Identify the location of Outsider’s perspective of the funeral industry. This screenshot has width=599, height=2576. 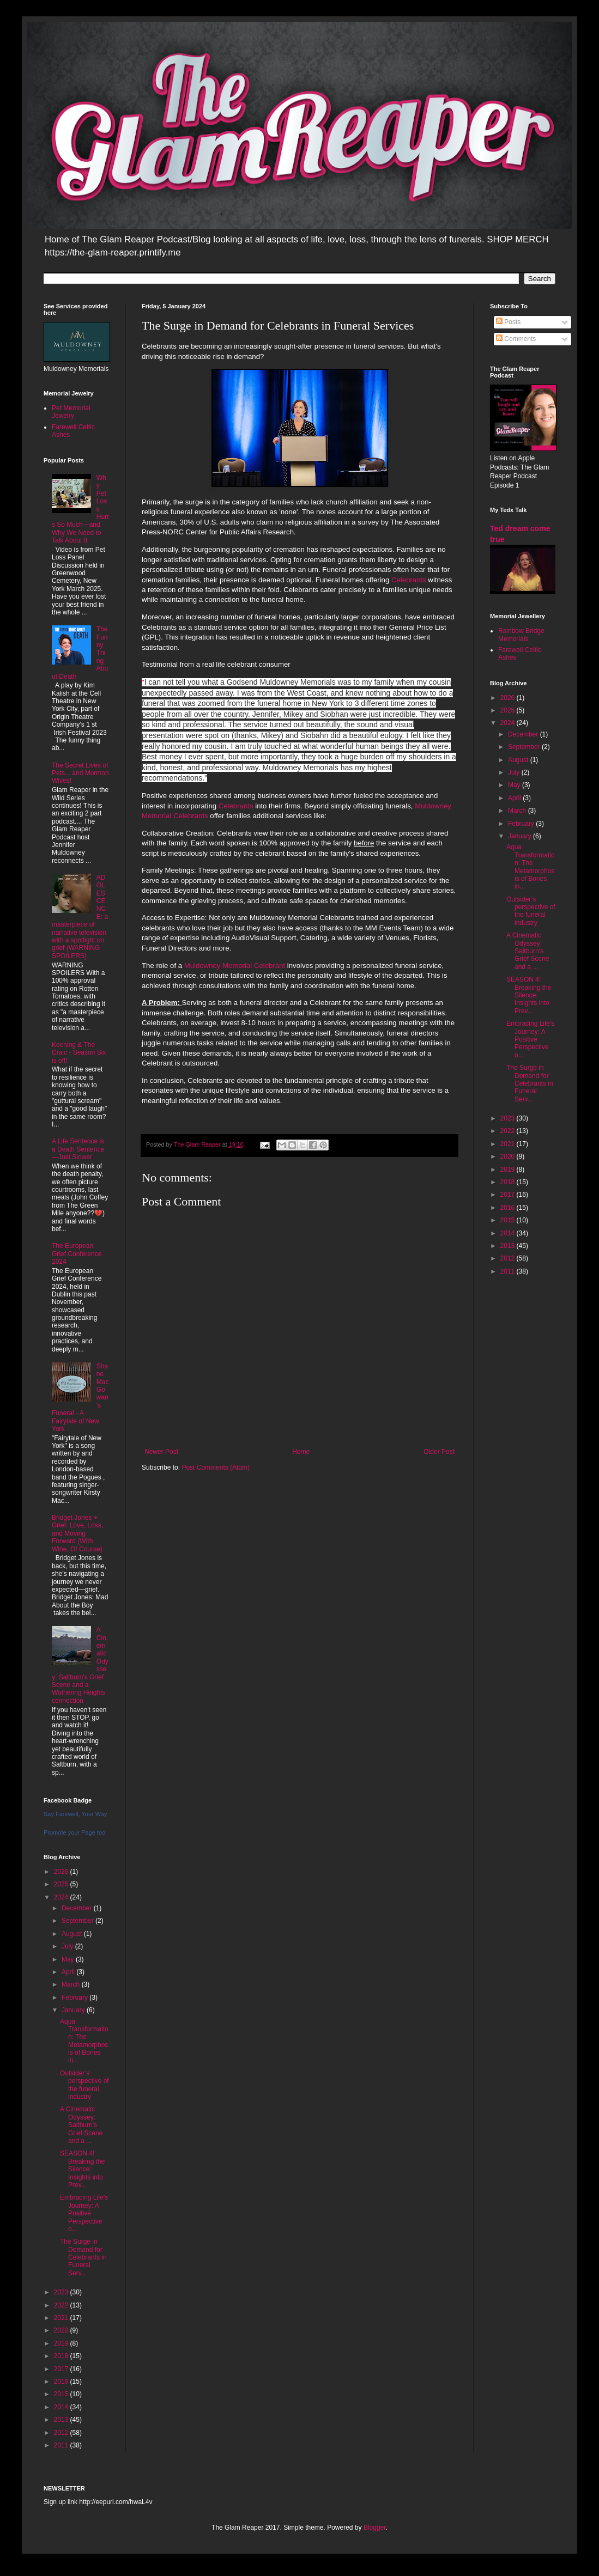
(84, 2084).